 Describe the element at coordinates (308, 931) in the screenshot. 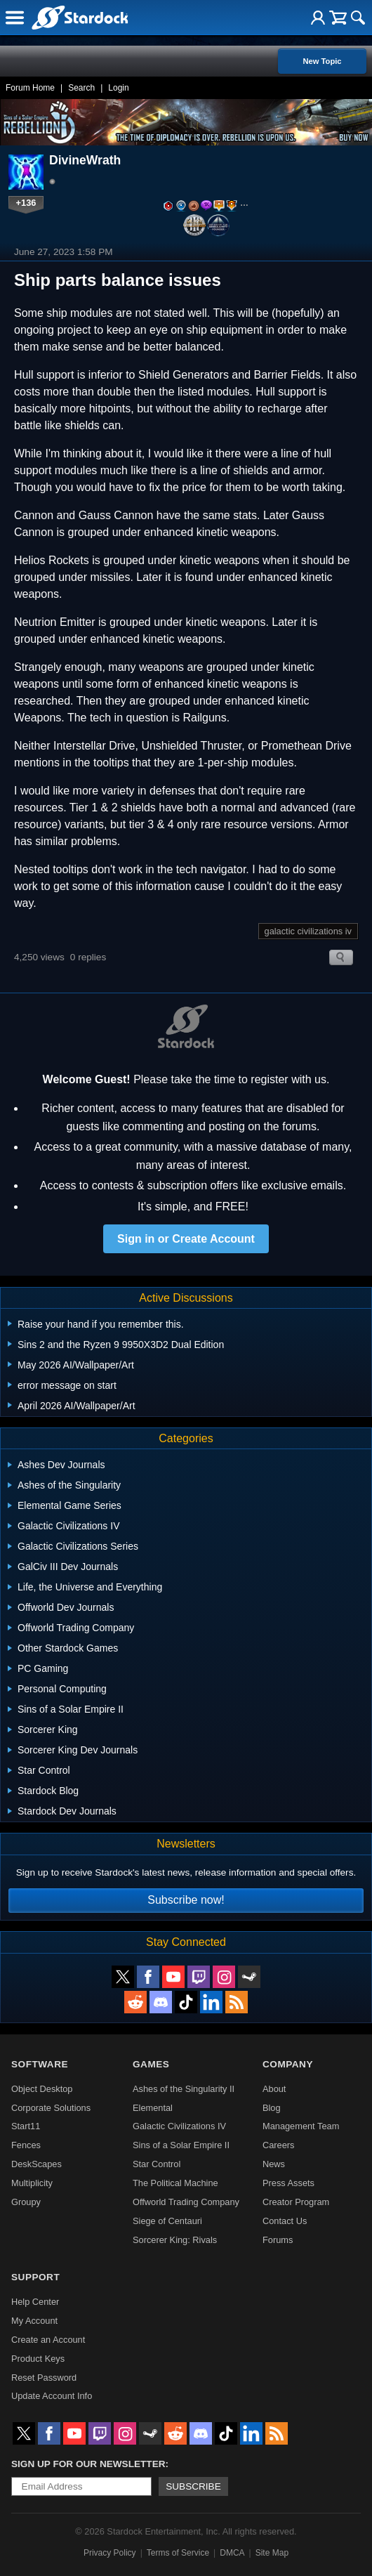

I see `galactic civilizations iv` at that location.